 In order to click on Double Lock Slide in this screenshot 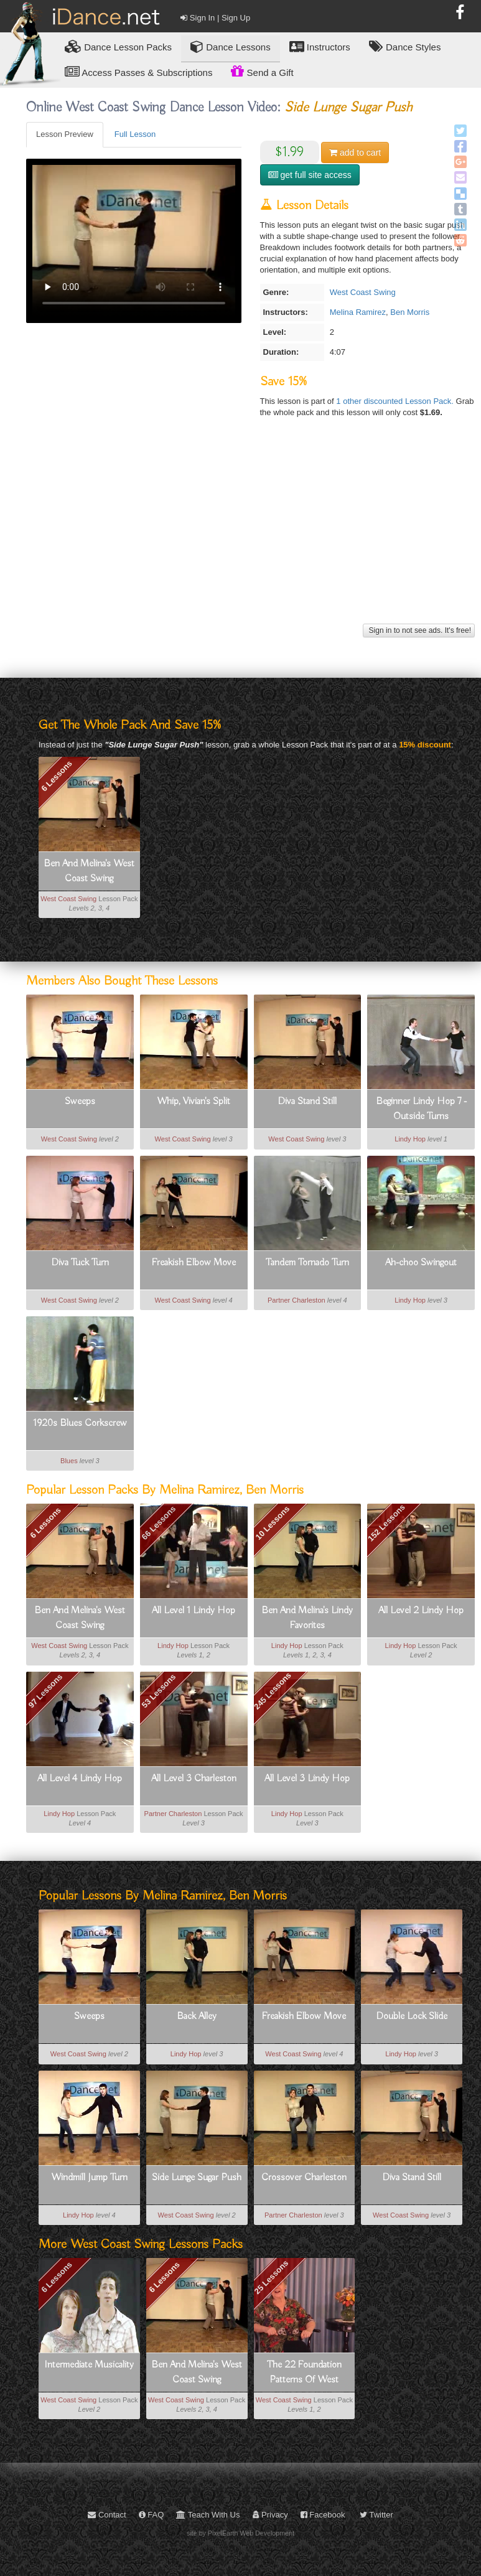, I will do `click(411, 2016)`.